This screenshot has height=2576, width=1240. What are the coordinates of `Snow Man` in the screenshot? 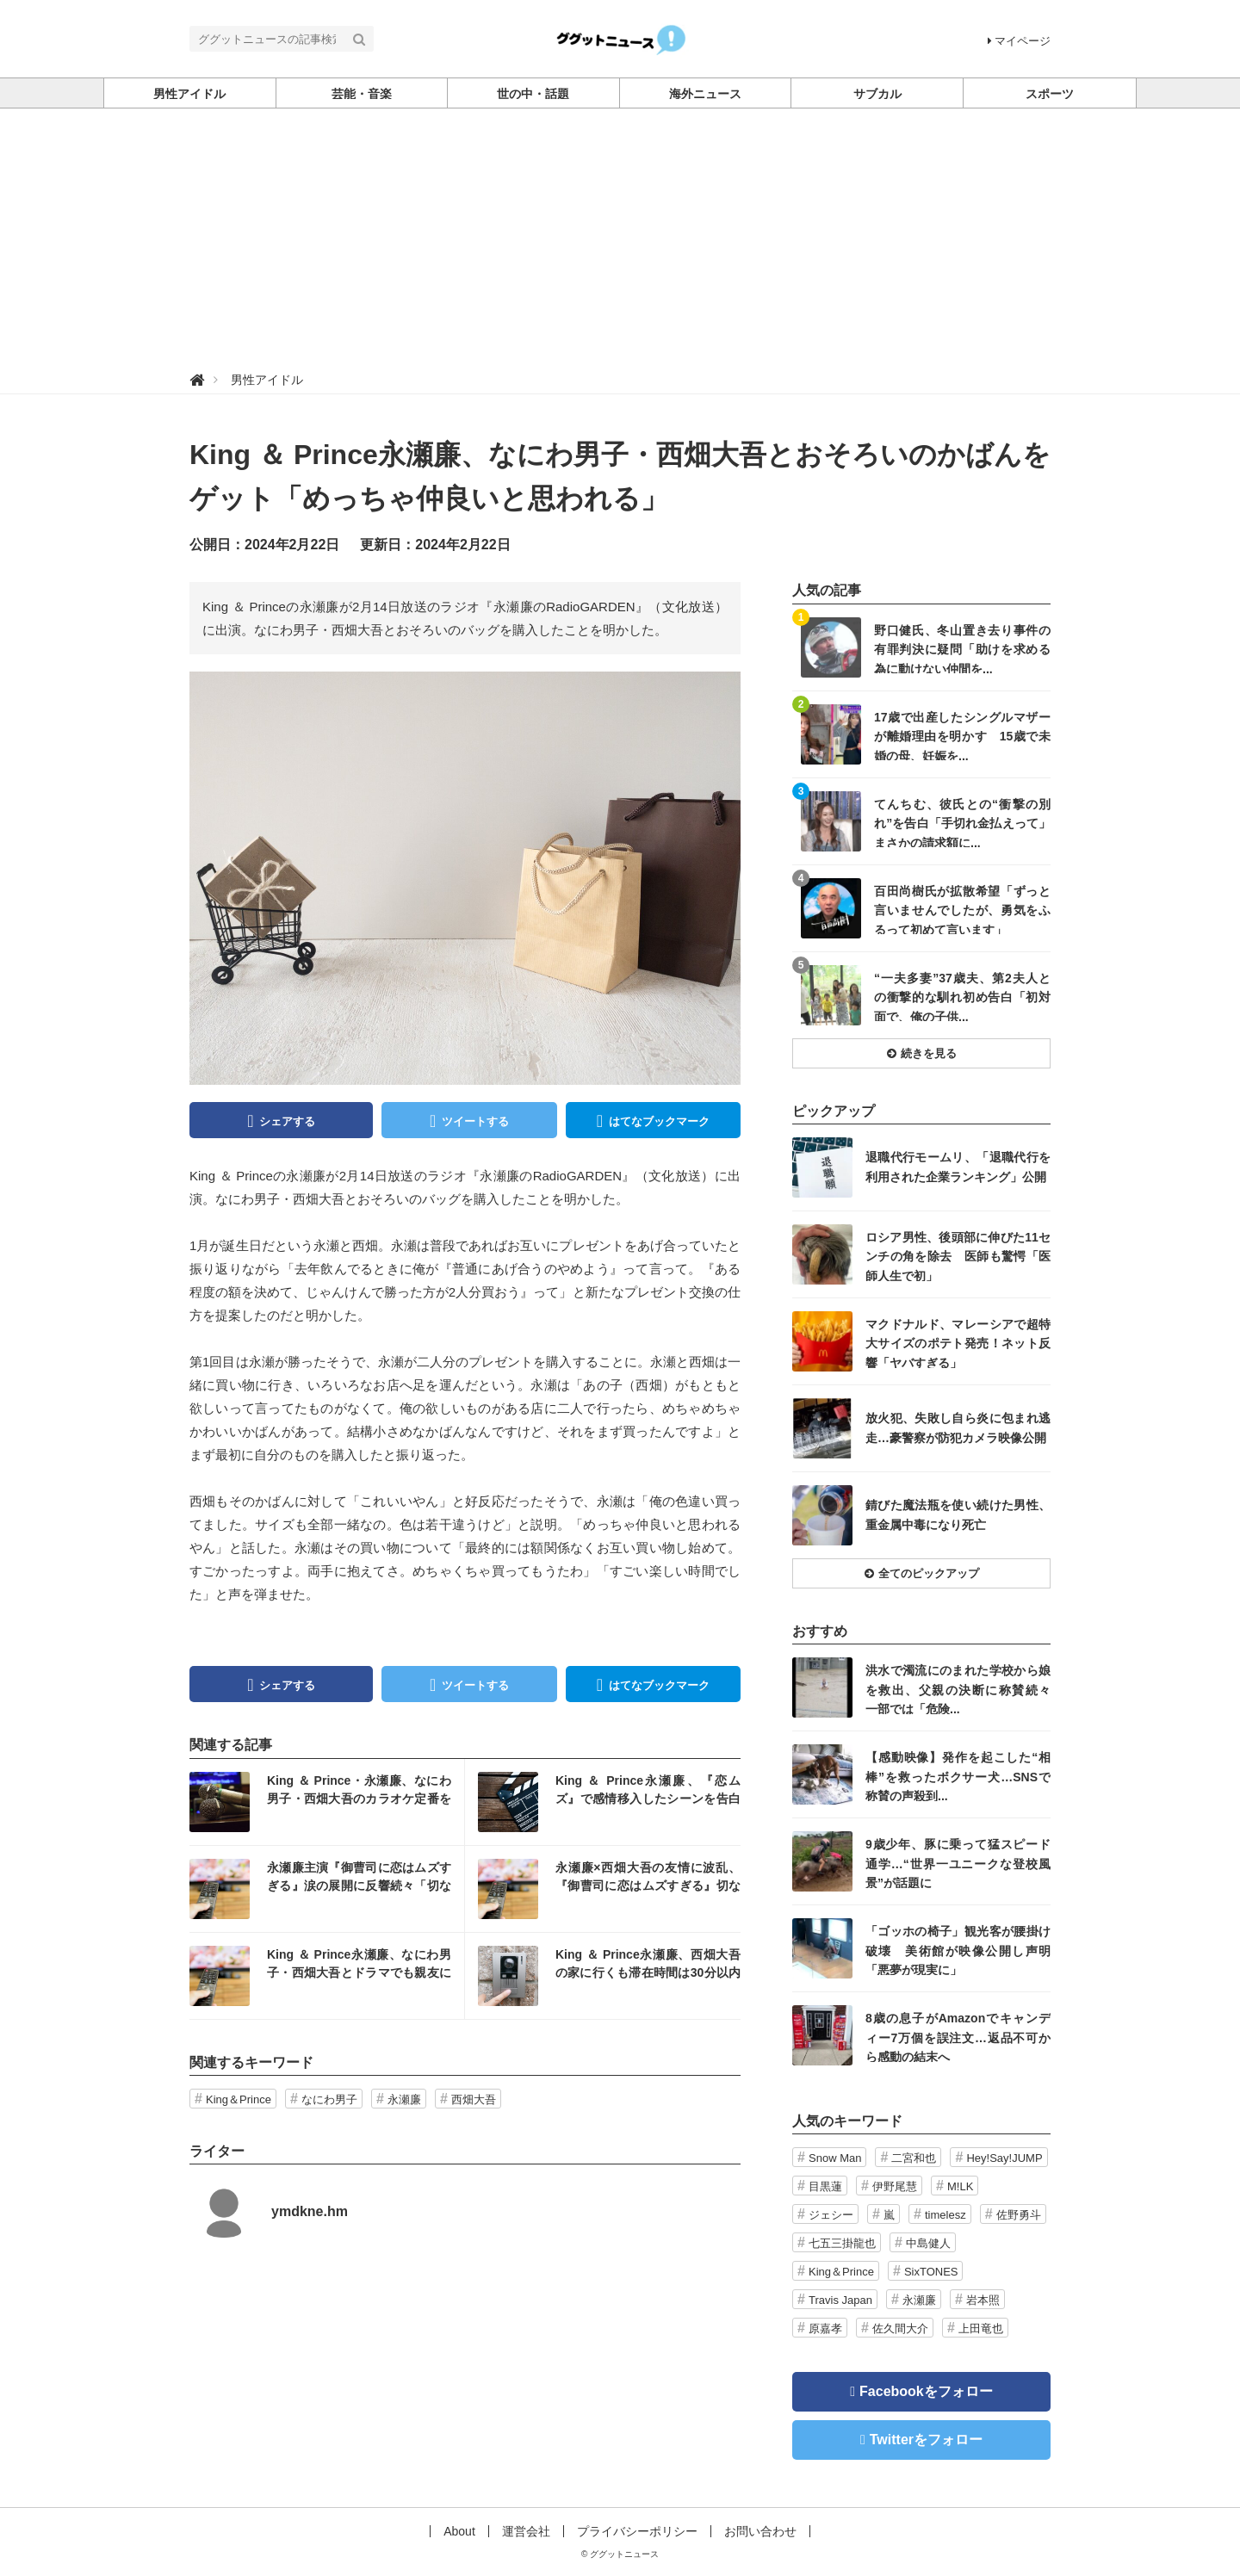 It's located at (835, 2158).